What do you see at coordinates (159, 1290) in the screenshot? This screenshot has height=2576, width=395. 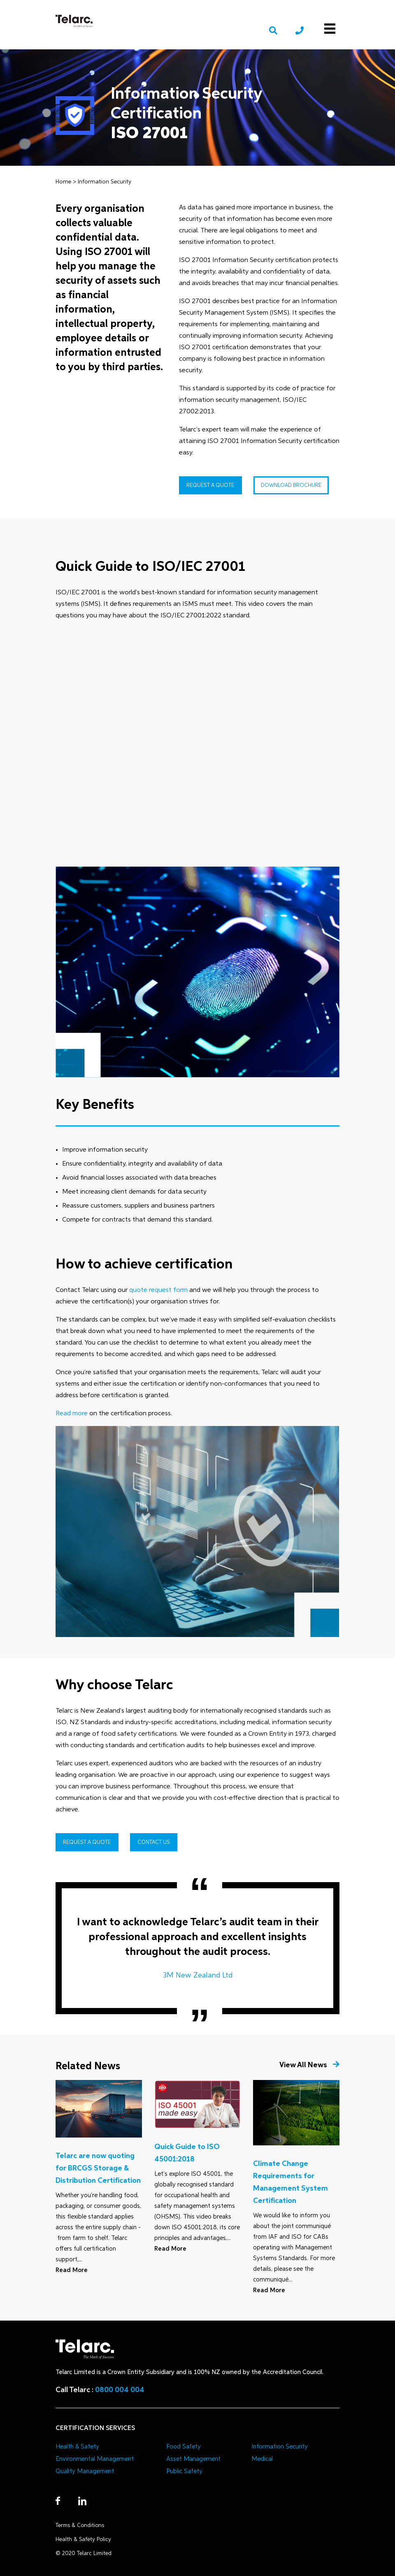 I see `quote request form` at bounding box center [159, 1290].